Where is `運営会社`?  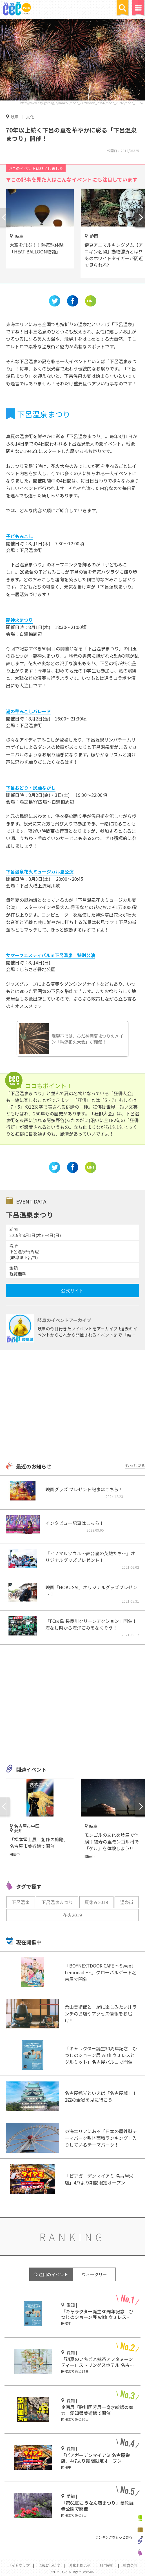
運営会社 is located at coordinates (130, 2565).